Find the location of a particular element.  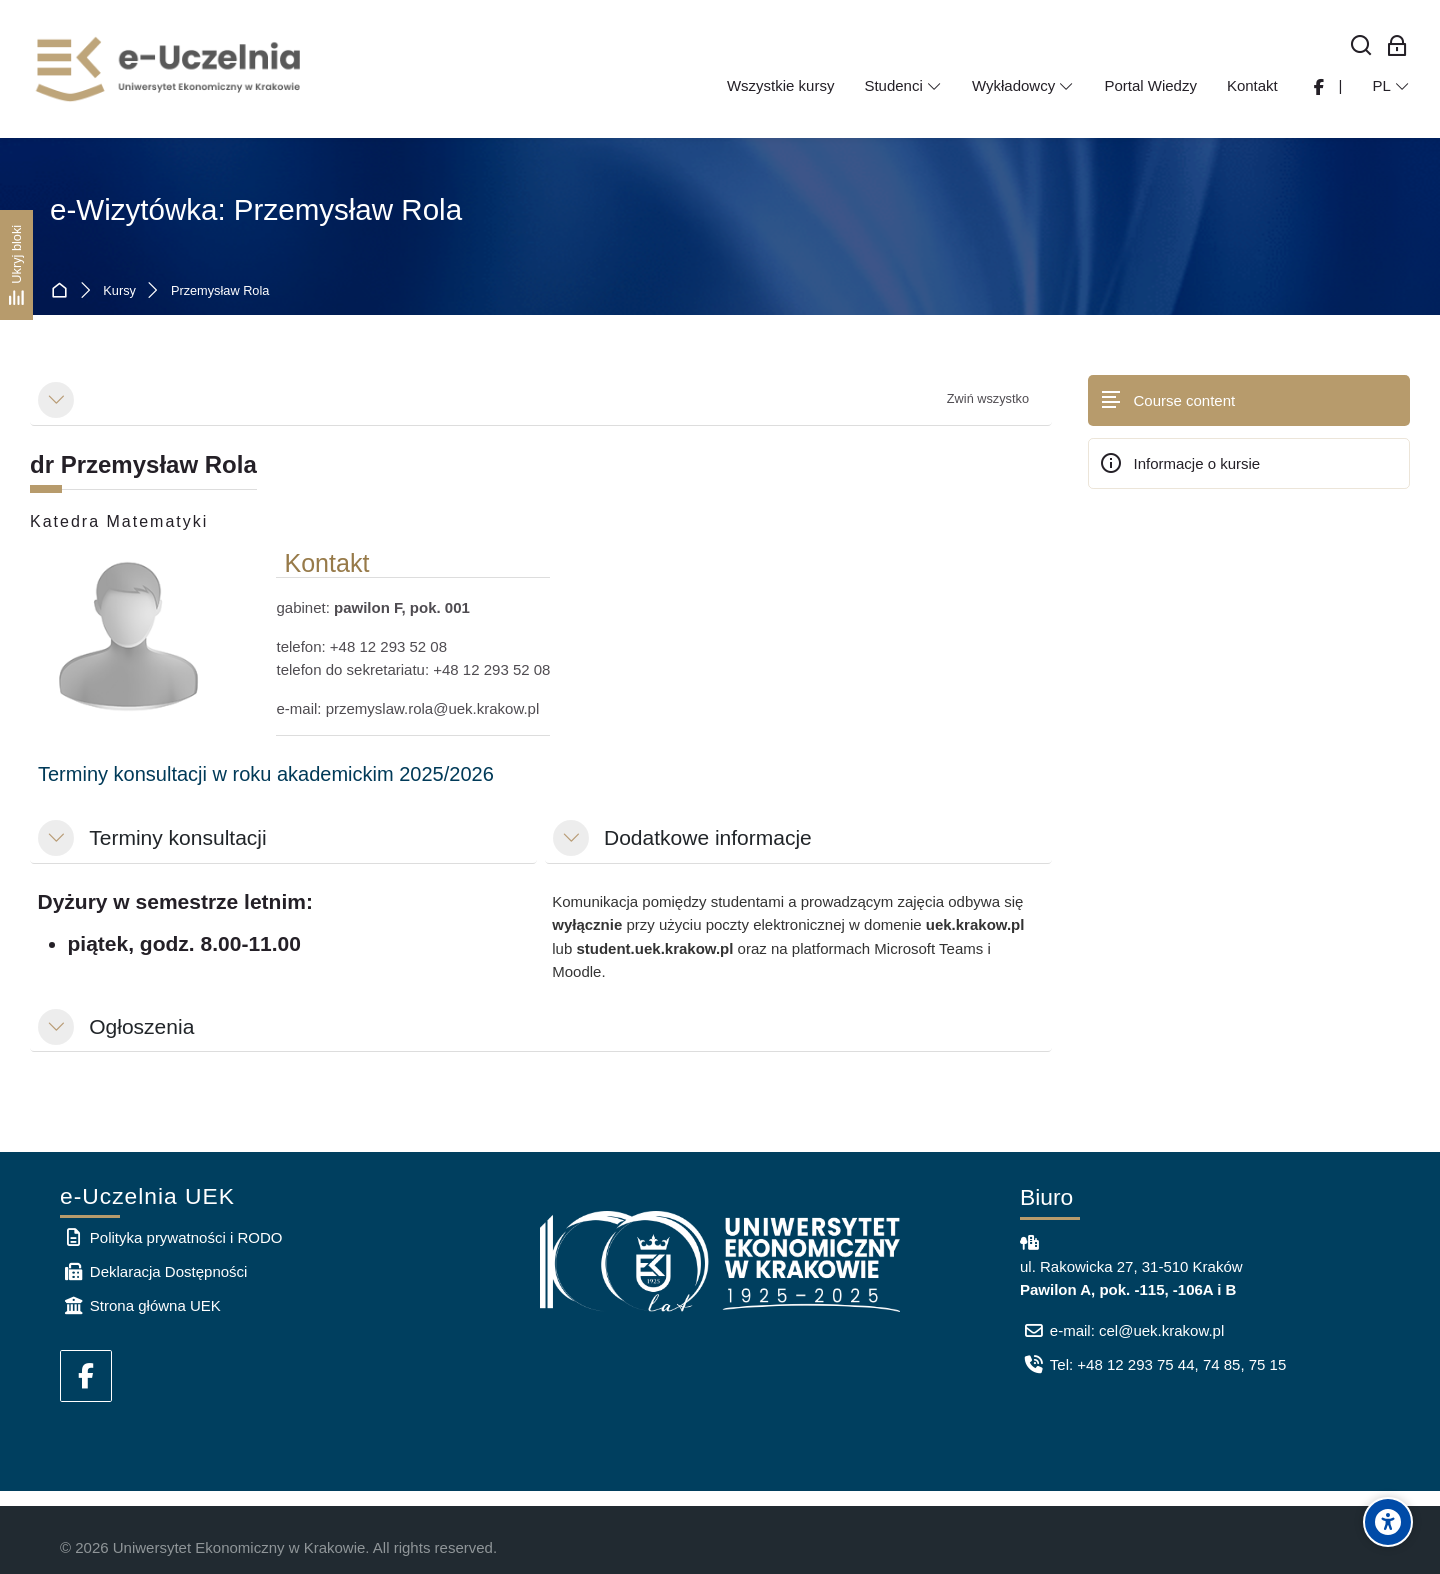

Strona główna is located at coordinates (63, 291).